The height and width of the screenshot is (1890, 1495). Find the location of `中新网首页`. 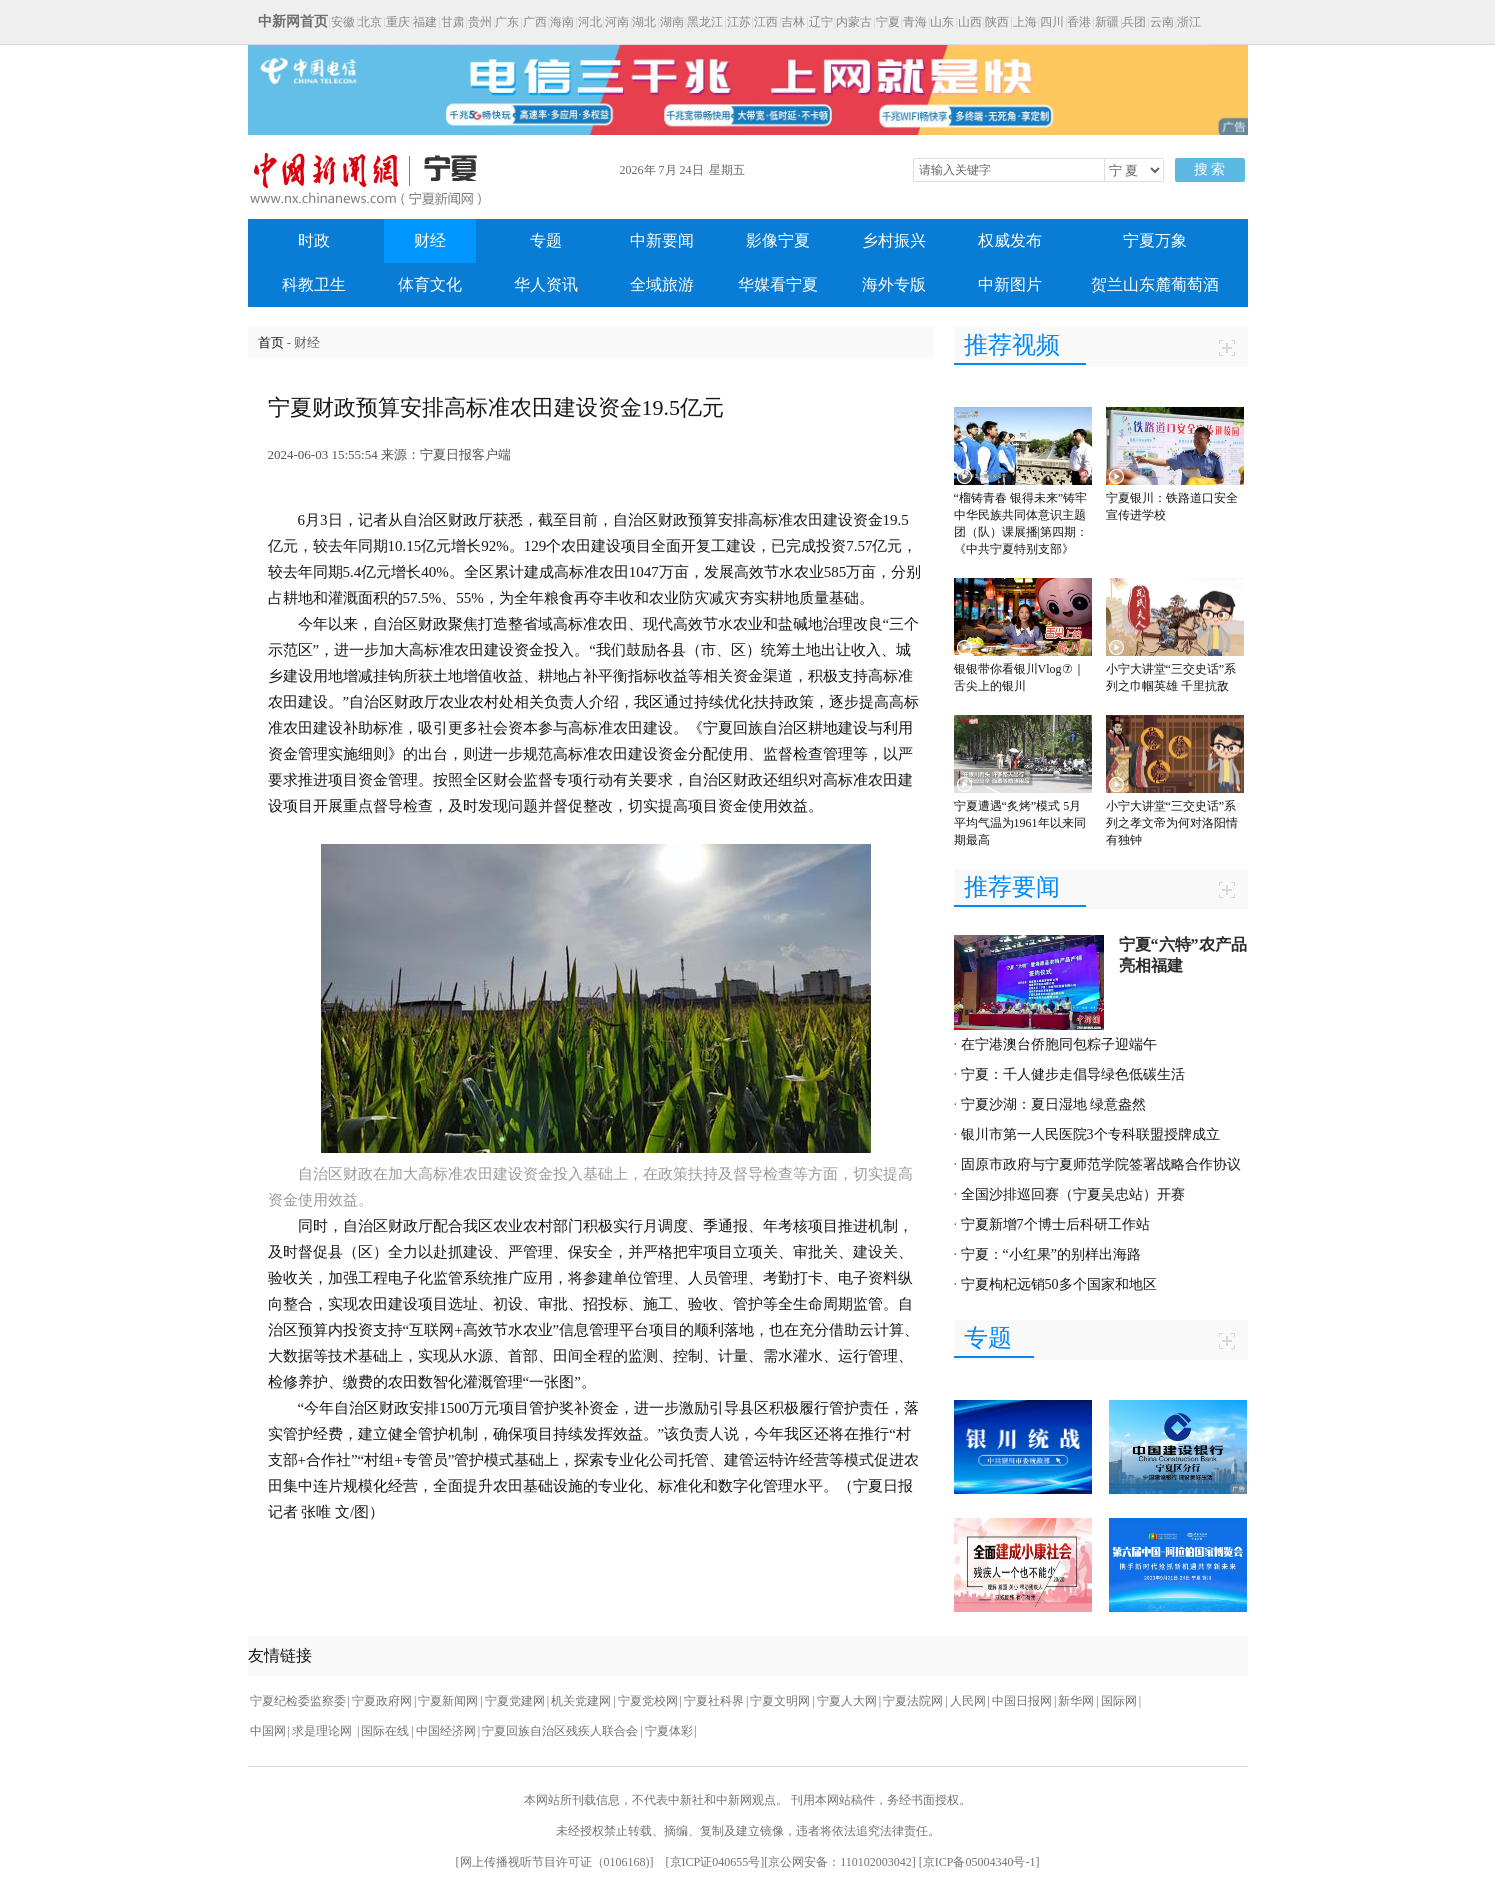

中新网首页 is located at coordinates (293, 21).